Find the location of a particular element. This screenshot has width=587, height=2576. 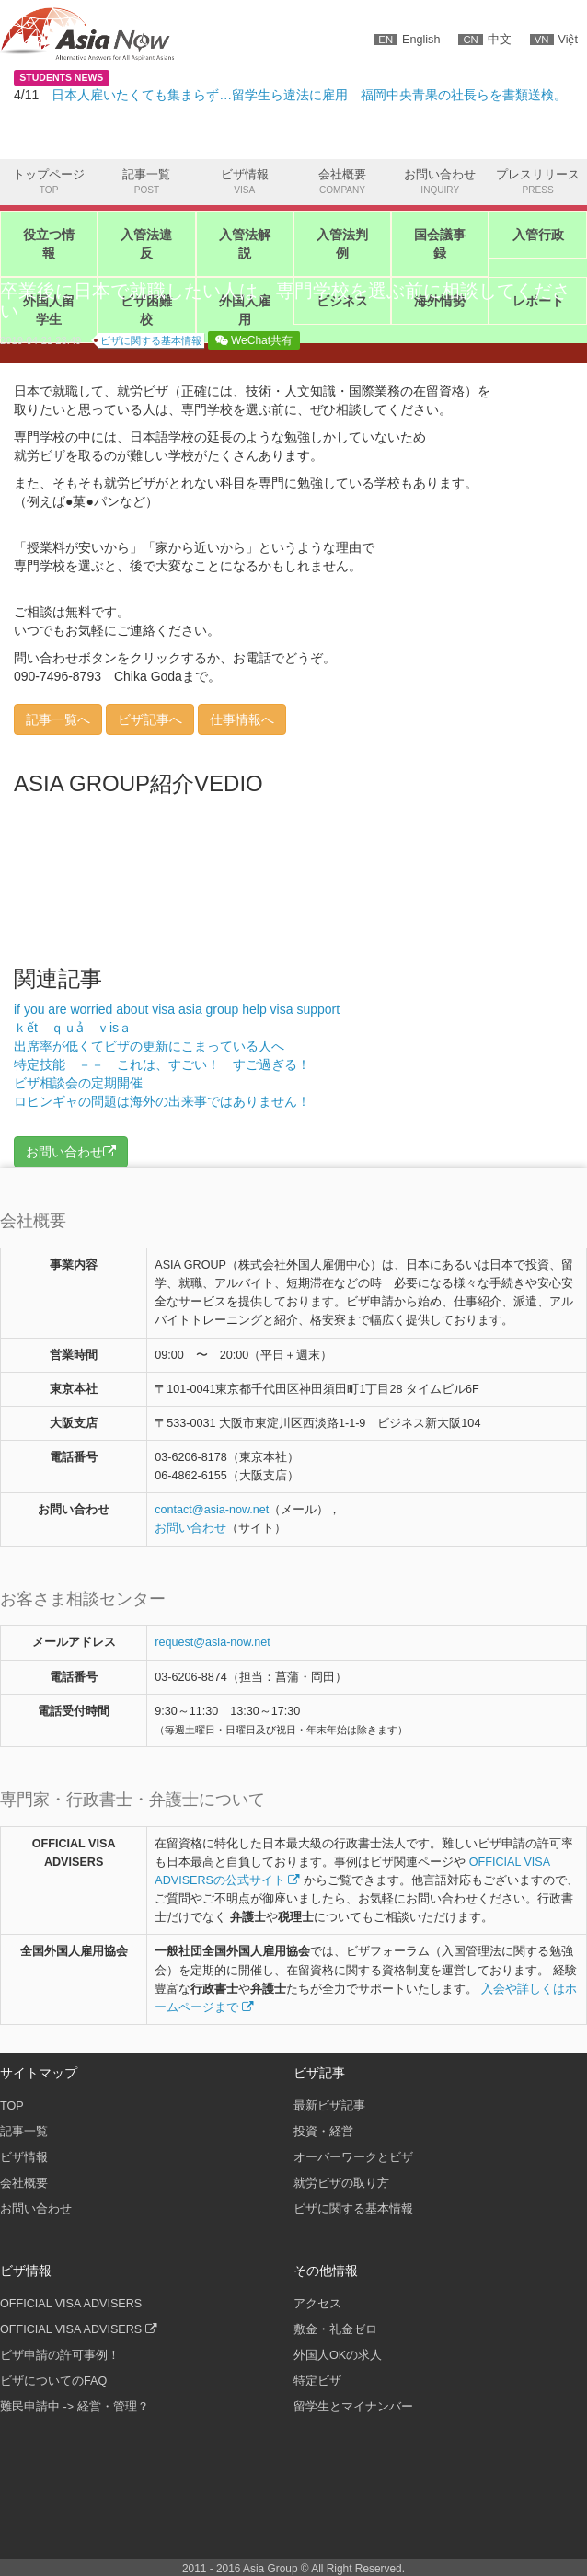

役立つ情報 is located at coordinates (49, 243).